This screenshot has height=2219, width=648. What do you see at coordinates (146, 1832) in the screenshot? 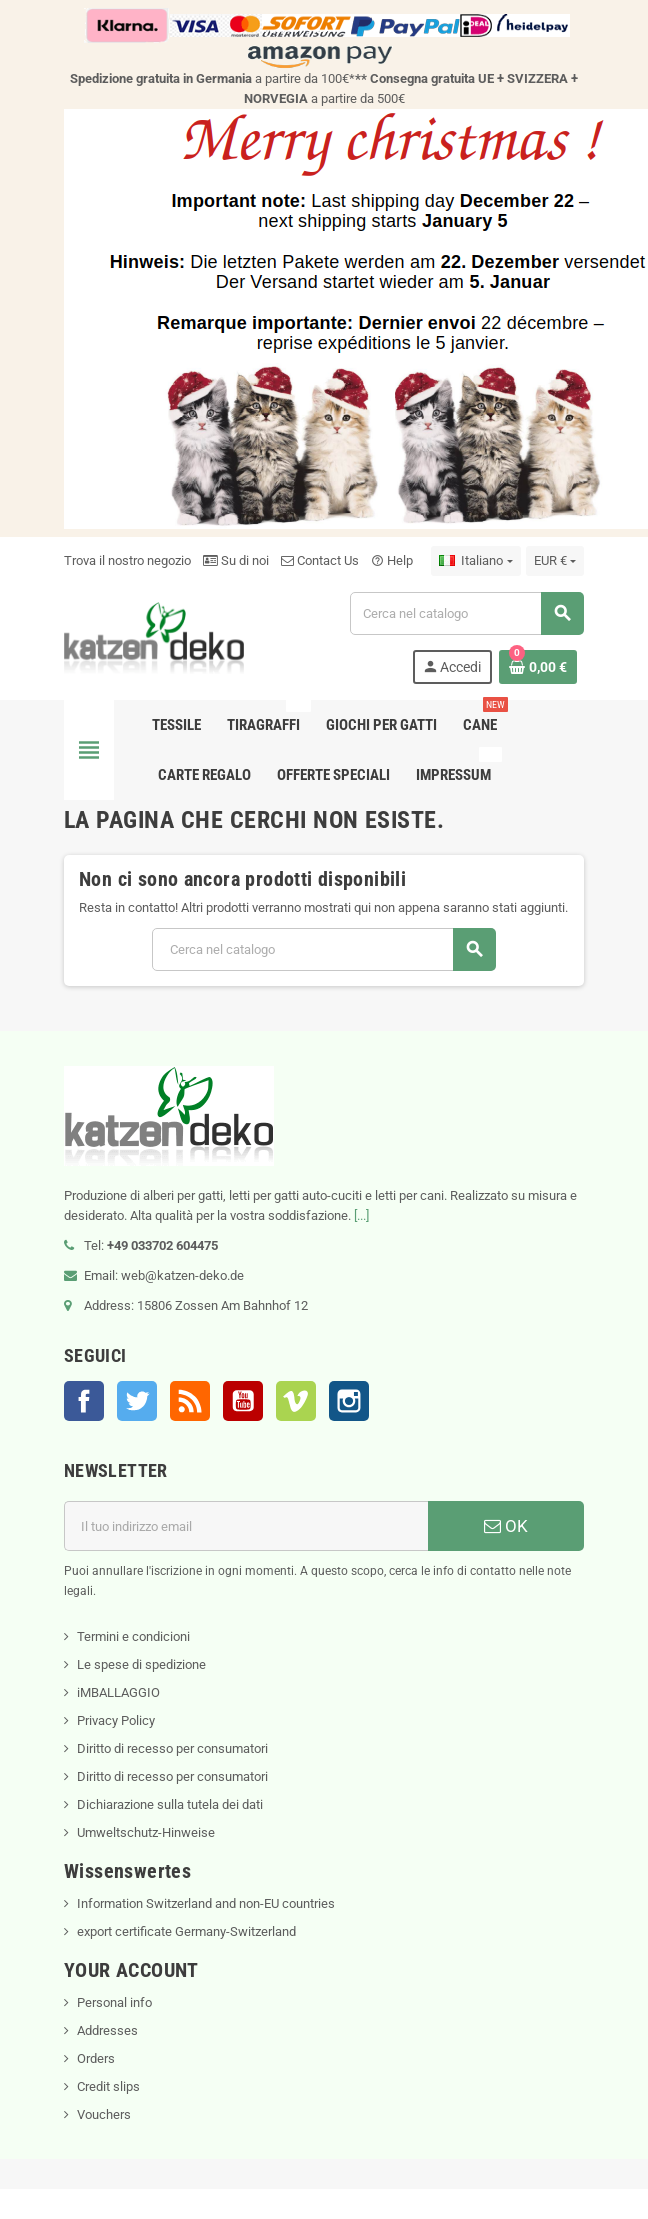
I see `Umweltschutz-Hinweise` at bounding box center [146, 1832].